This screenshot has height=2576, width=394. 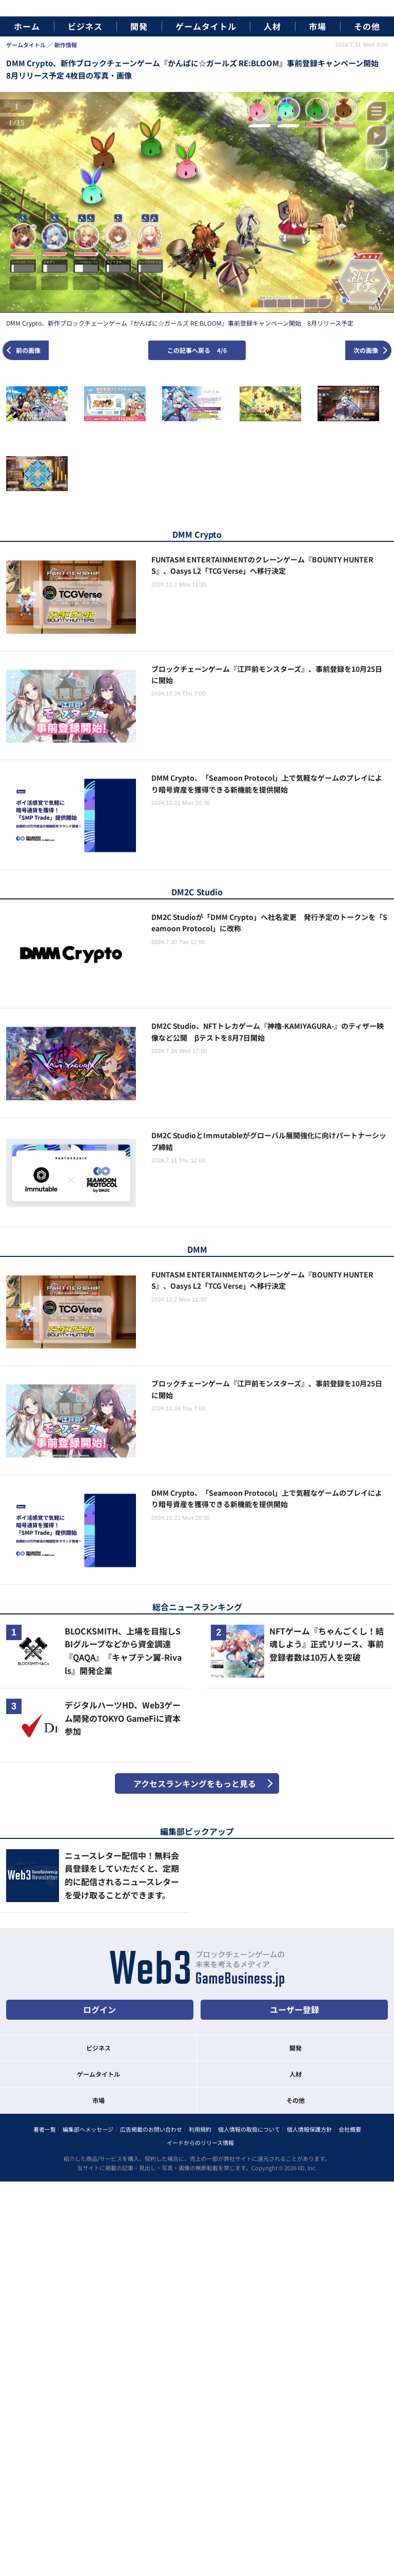 What do you see at coordinates (197, 534) in the screenshot?
I see `DMM Crypto` at bounding box center [197, 534].